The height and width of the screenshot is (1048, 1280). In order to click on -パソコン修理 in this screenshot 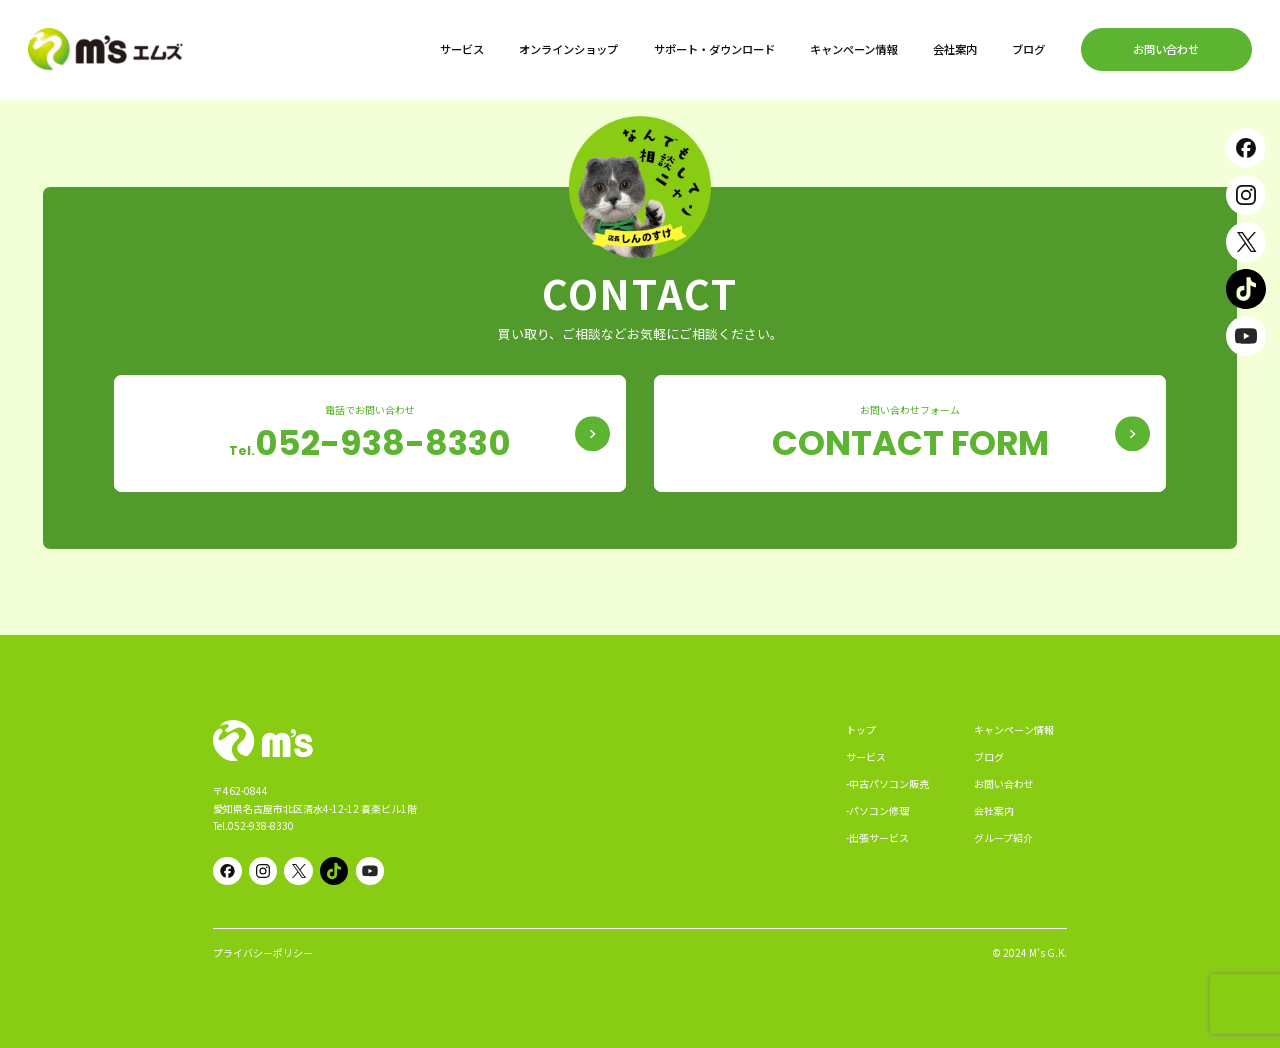, I will do `click(877, 810)`.